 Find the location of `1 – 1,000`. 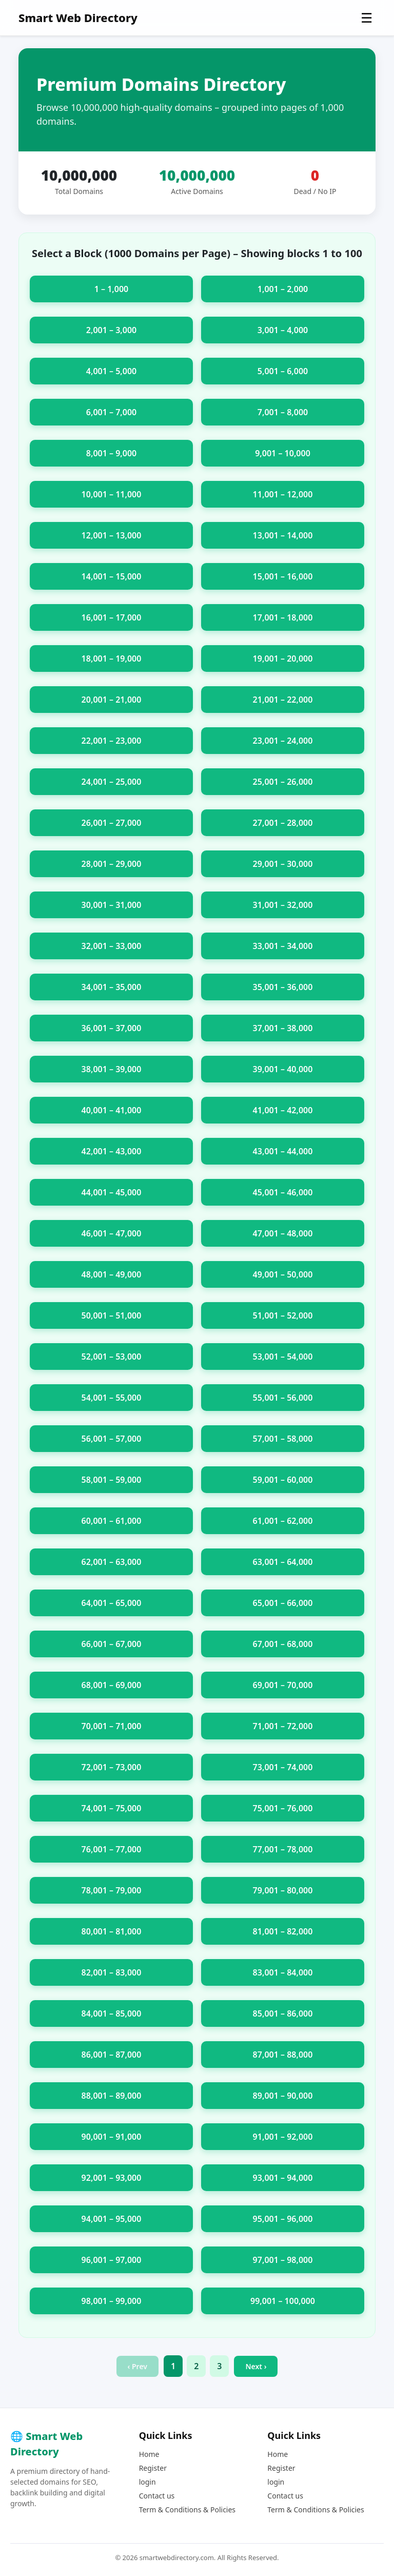

1 – 1,000 is located at coordinates (111, 289).